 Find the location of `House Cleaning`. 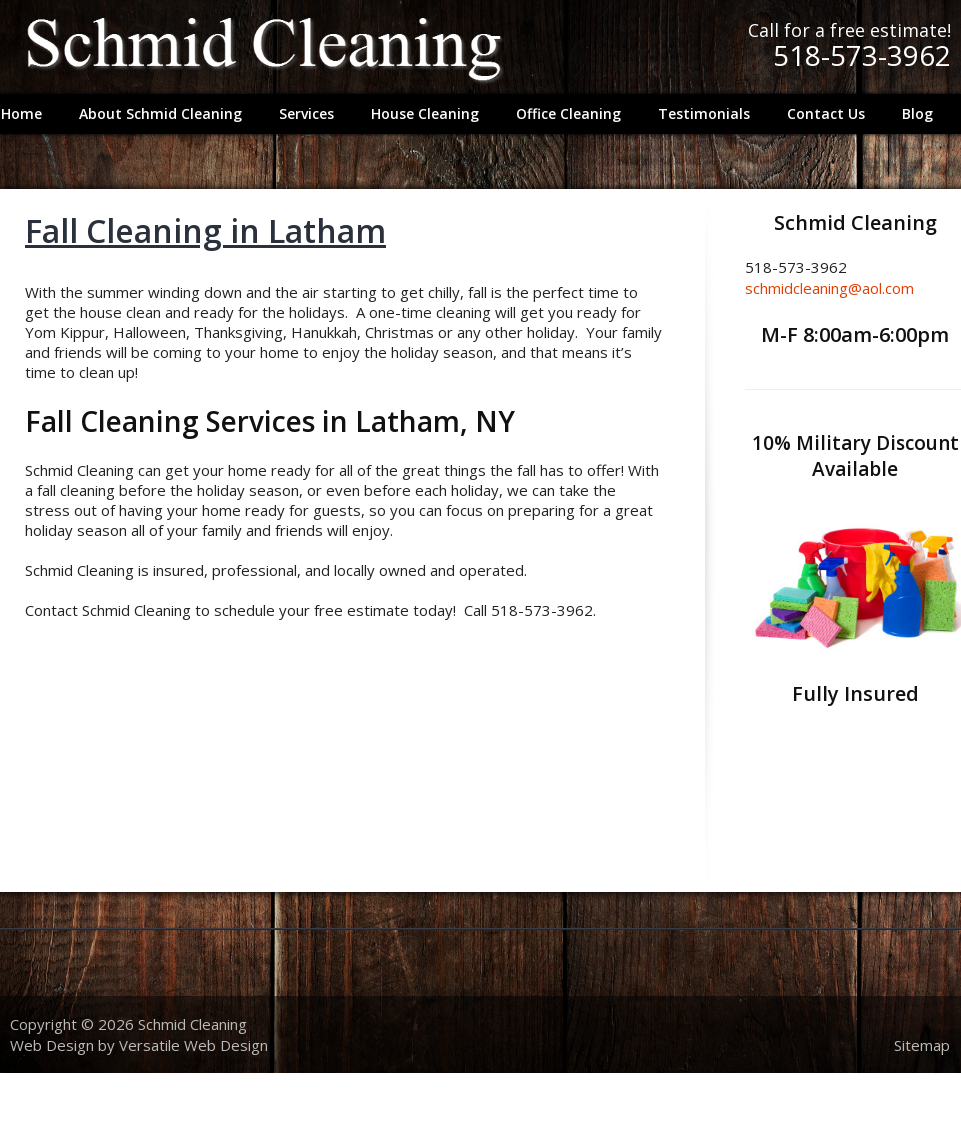

House Cleaning is located at coordinates (425, 113).